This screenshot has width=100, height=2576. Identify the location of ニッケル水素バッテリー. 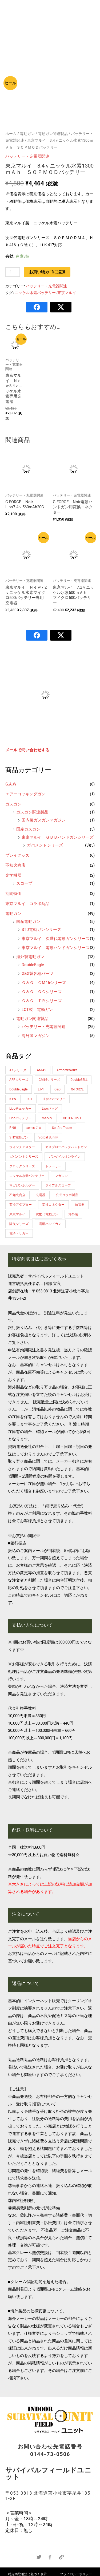
(35, 293).